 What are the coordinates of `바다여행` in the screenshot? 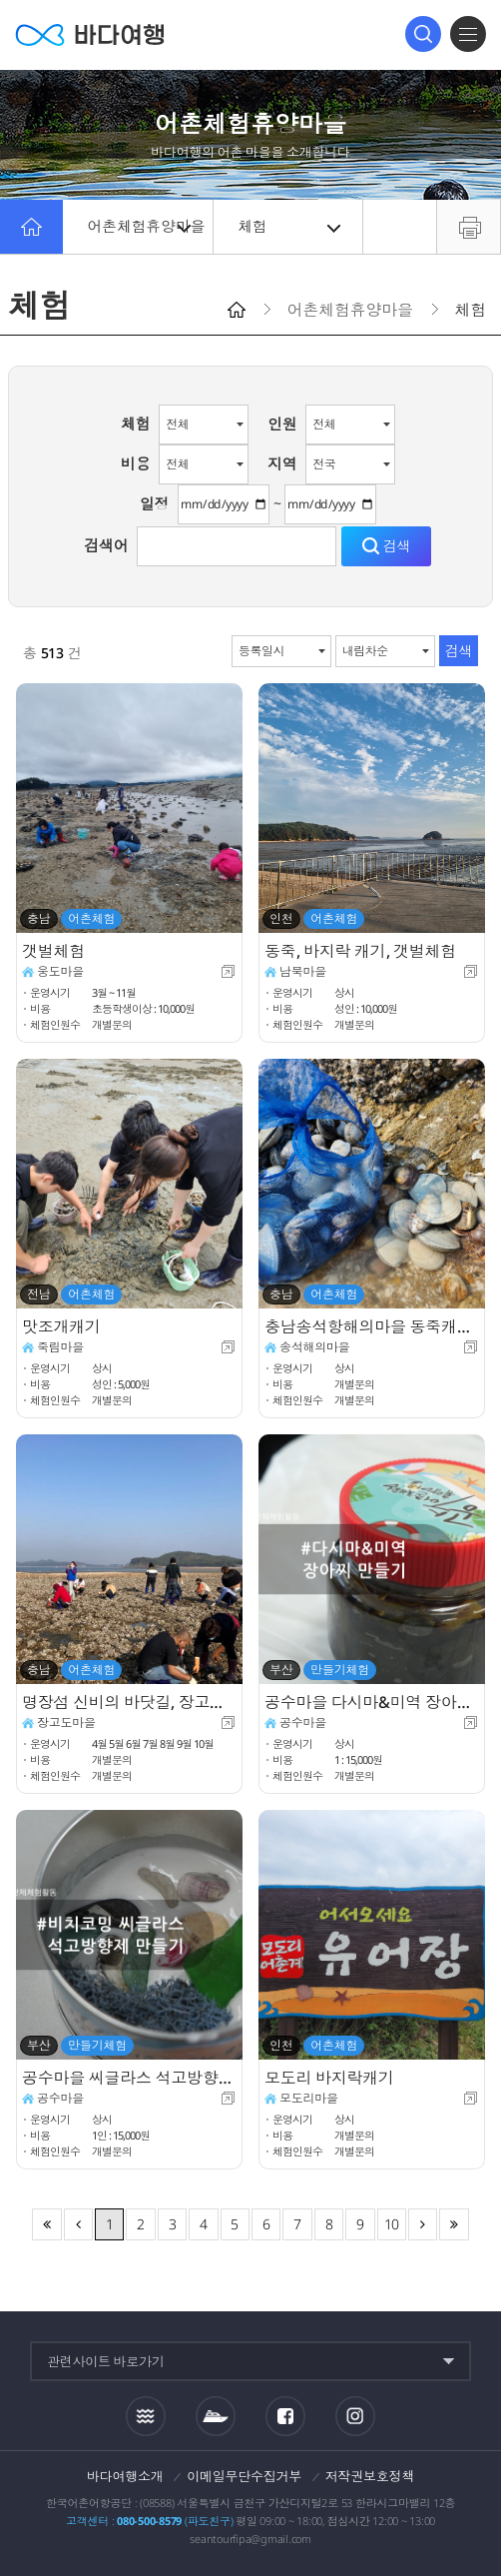 It's located at (90, 34).